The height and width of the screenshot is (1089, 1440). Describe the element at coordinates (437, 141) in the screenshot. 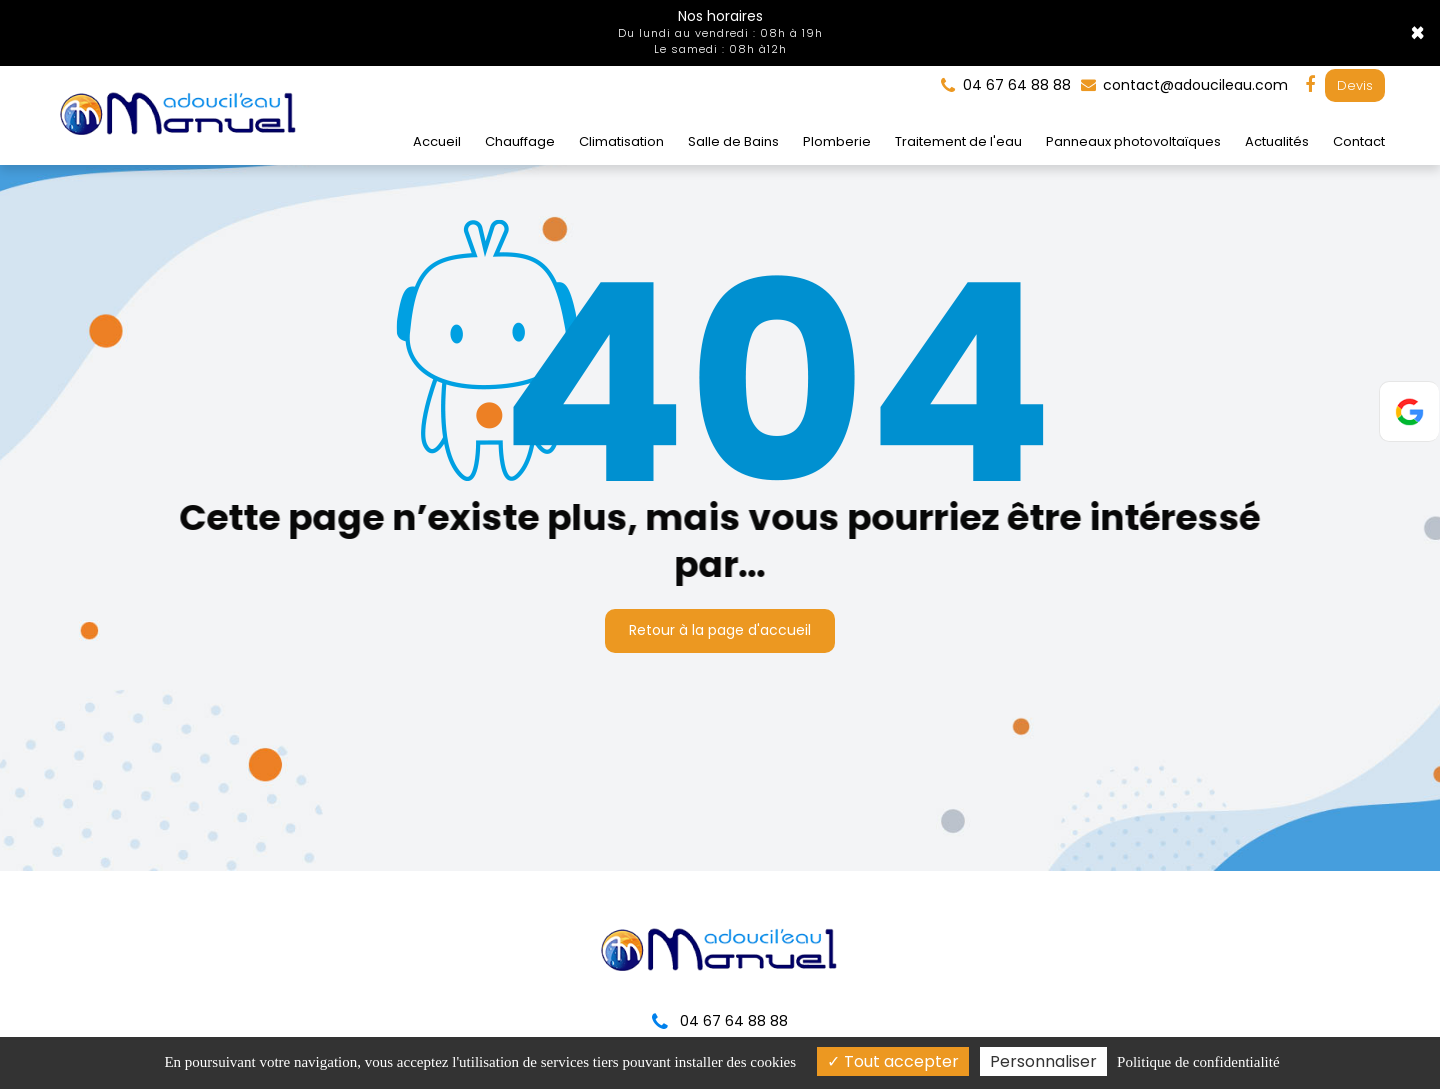

I see `Accueil` at that location.